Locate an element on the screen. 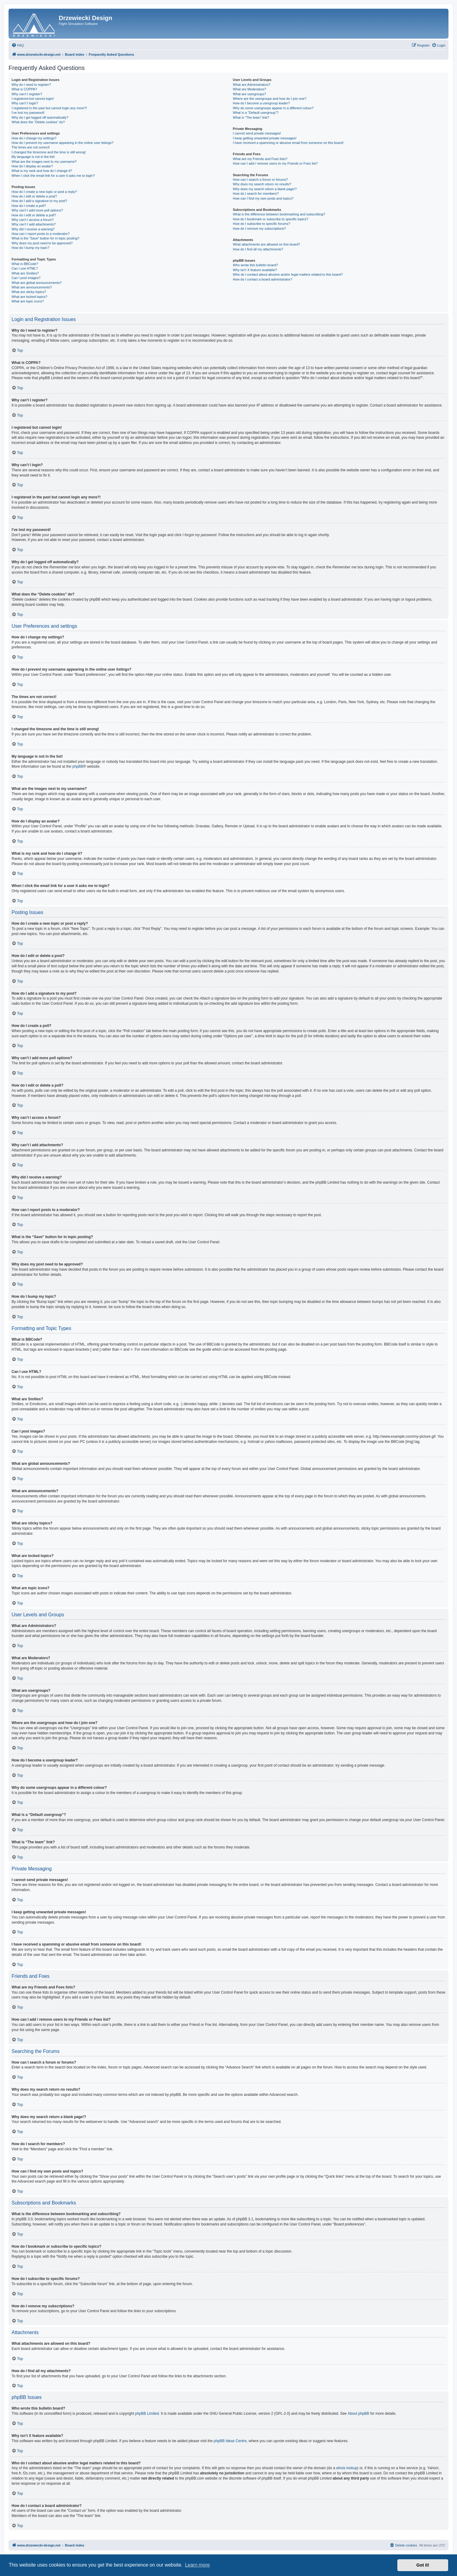 Image resolution: width=457 pixels, height=2576 pixels. How do I change my settings? is located at coordinates (34, 138).